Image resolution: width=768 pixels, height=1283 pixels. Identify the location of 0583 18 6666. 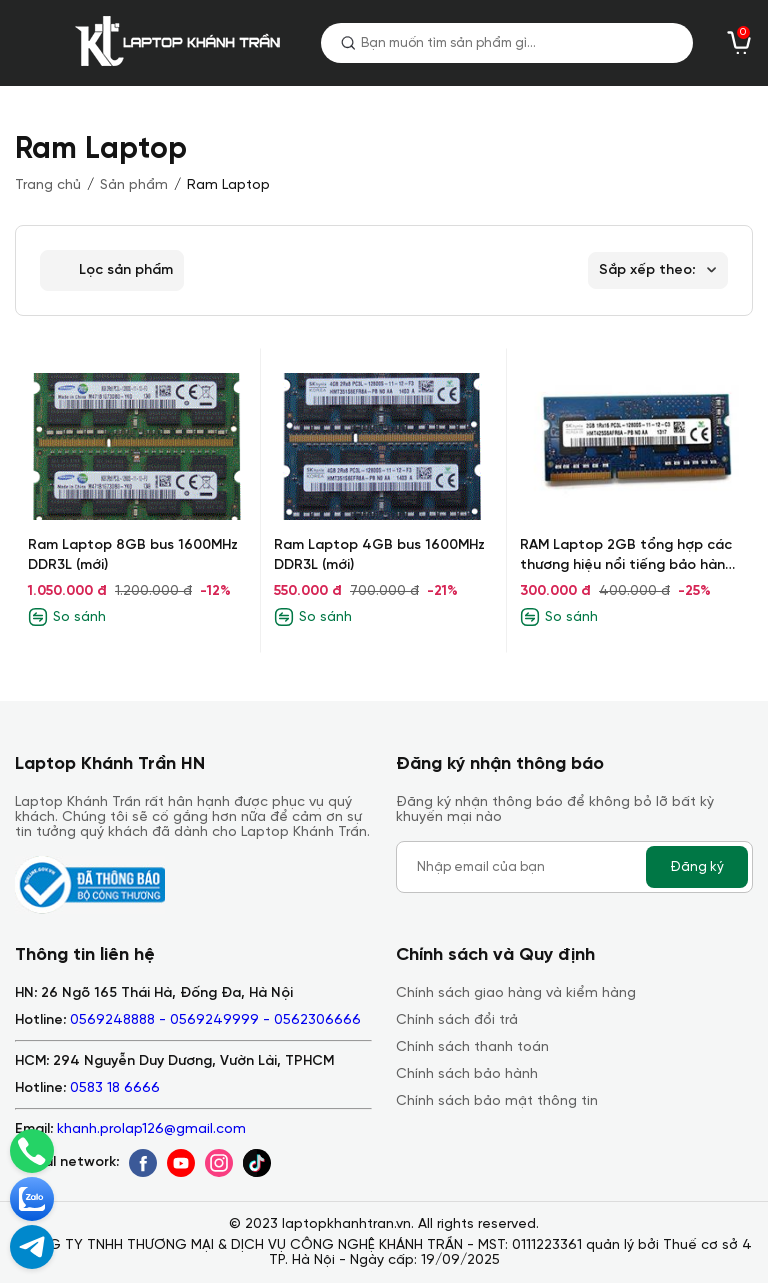
(115, 1088).